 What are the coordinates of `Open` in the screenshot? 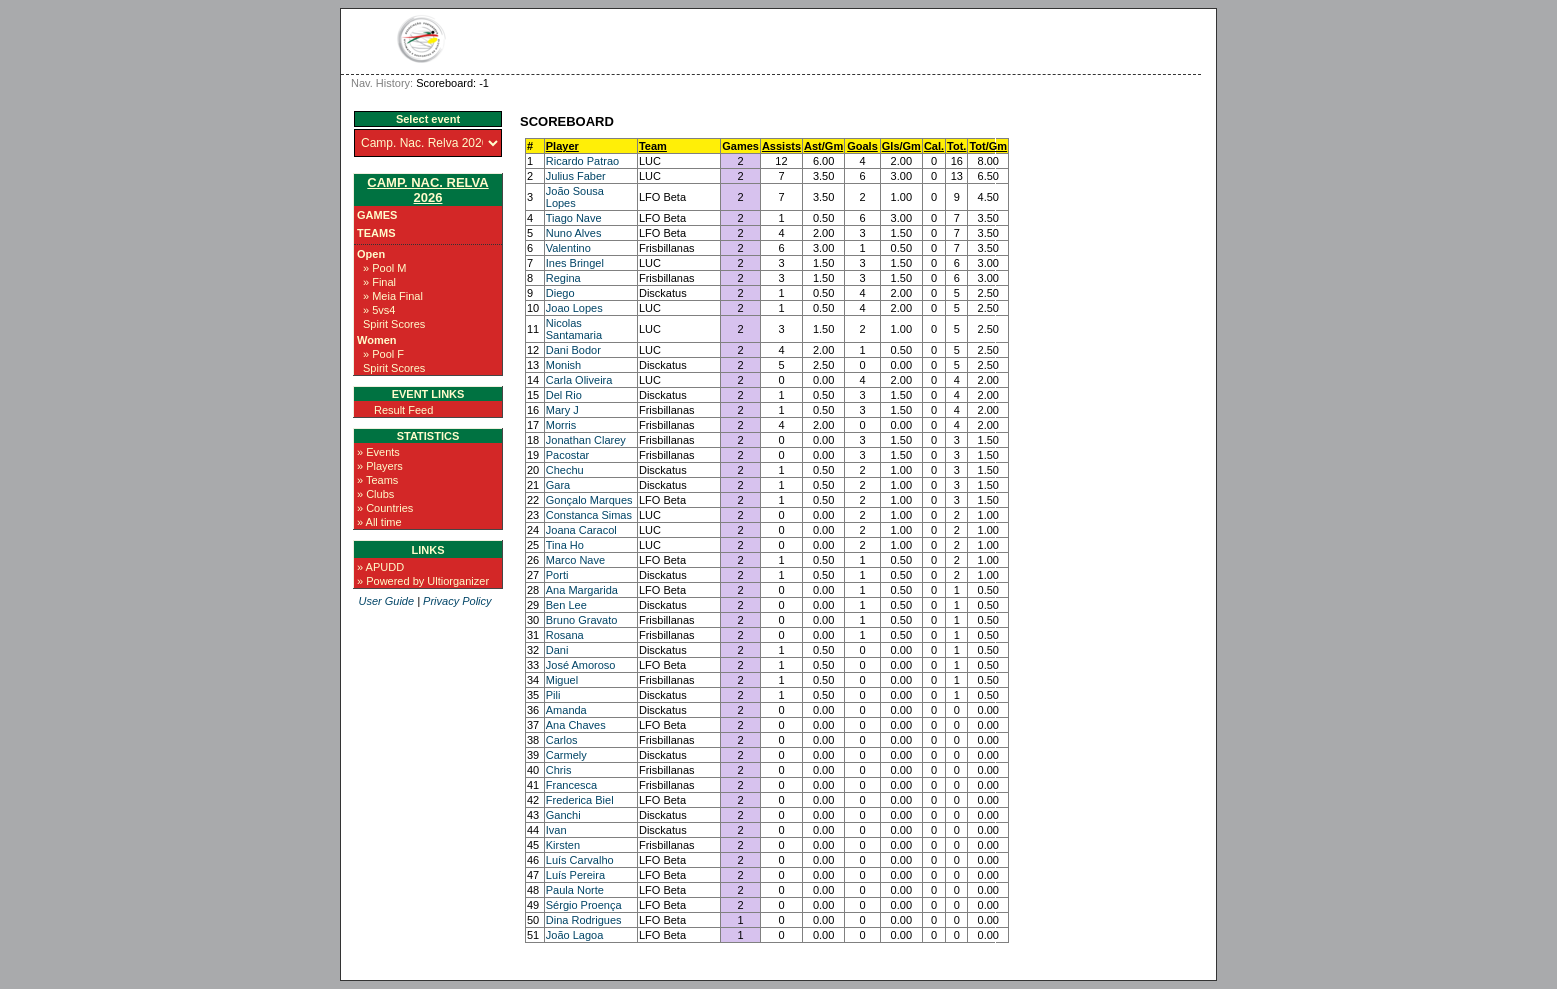 It's located at (371, 254).